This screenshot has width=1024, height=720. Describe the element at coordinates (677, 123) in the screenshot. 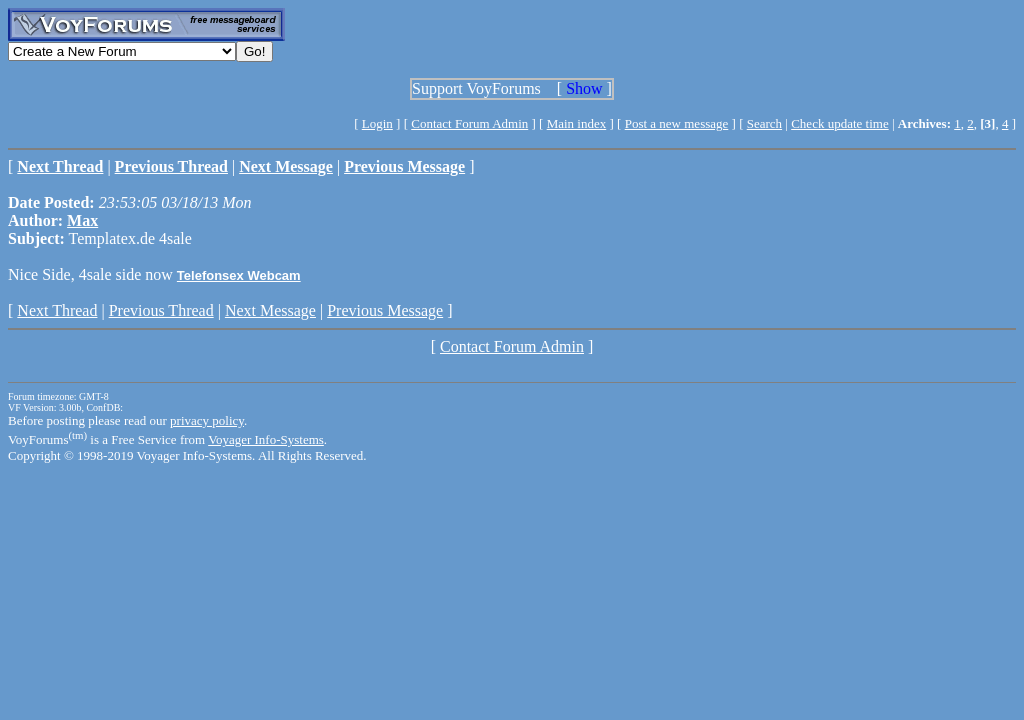

I see `Post a new message` at that location.